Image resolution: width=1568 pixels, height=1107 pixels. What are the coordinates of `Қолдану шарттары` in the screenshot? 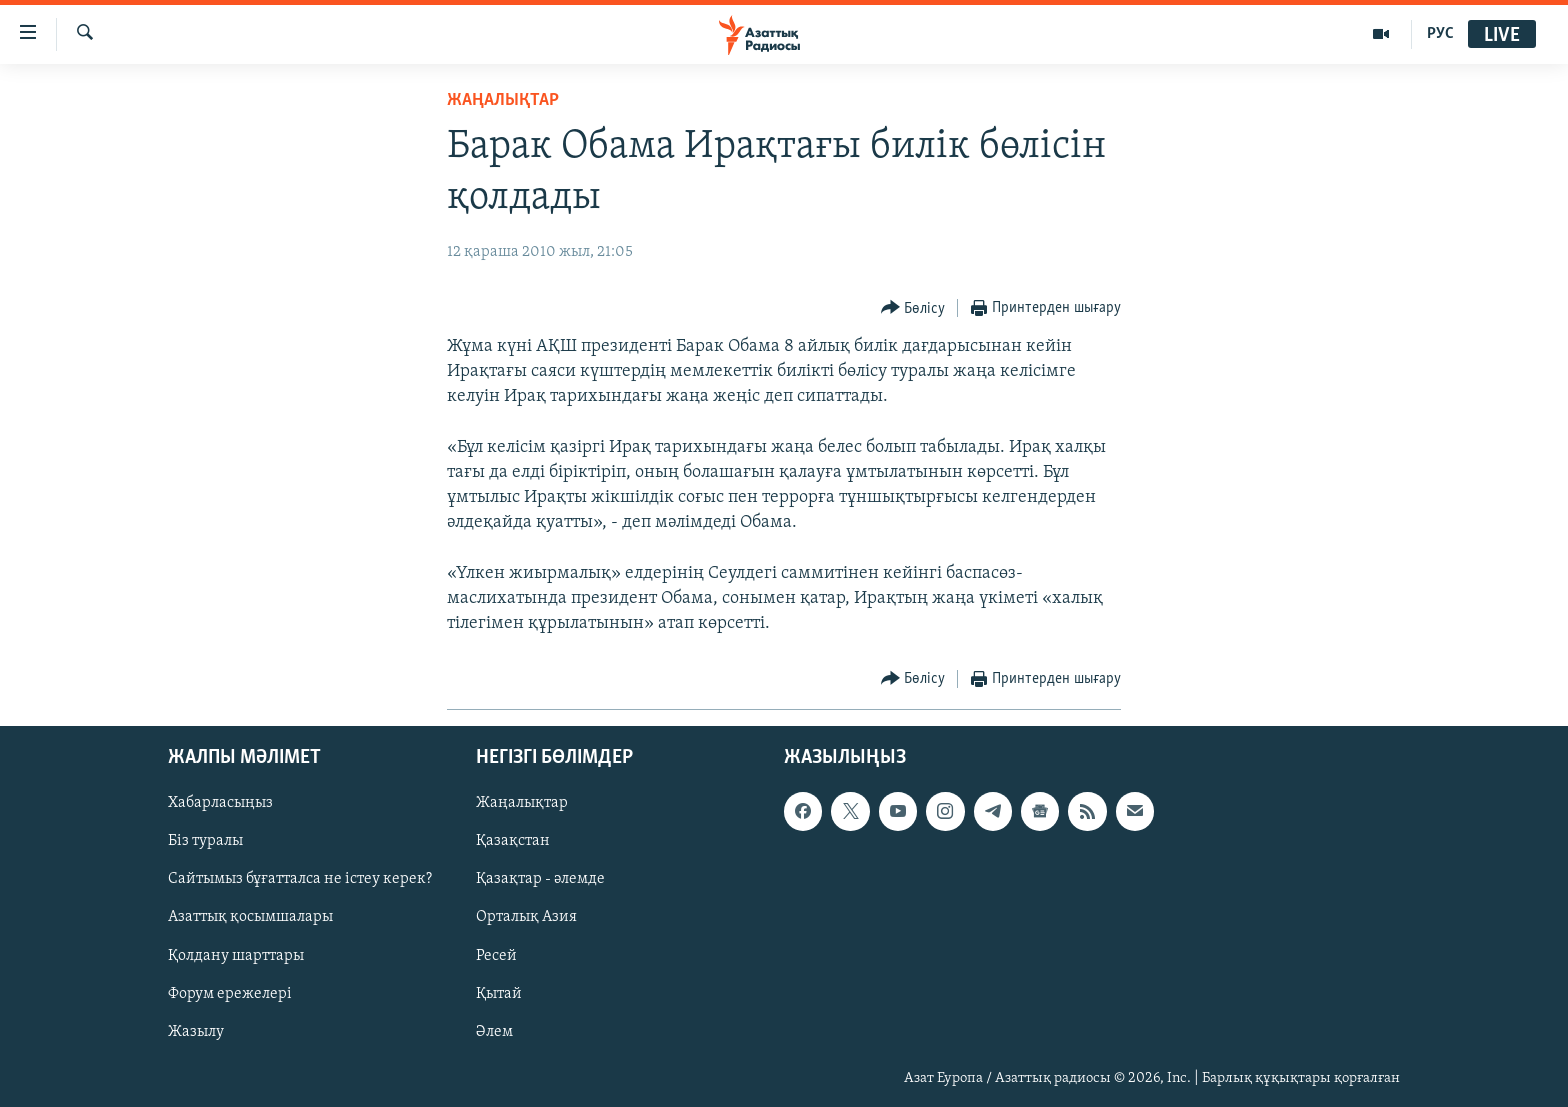 It's located at (236, 956).